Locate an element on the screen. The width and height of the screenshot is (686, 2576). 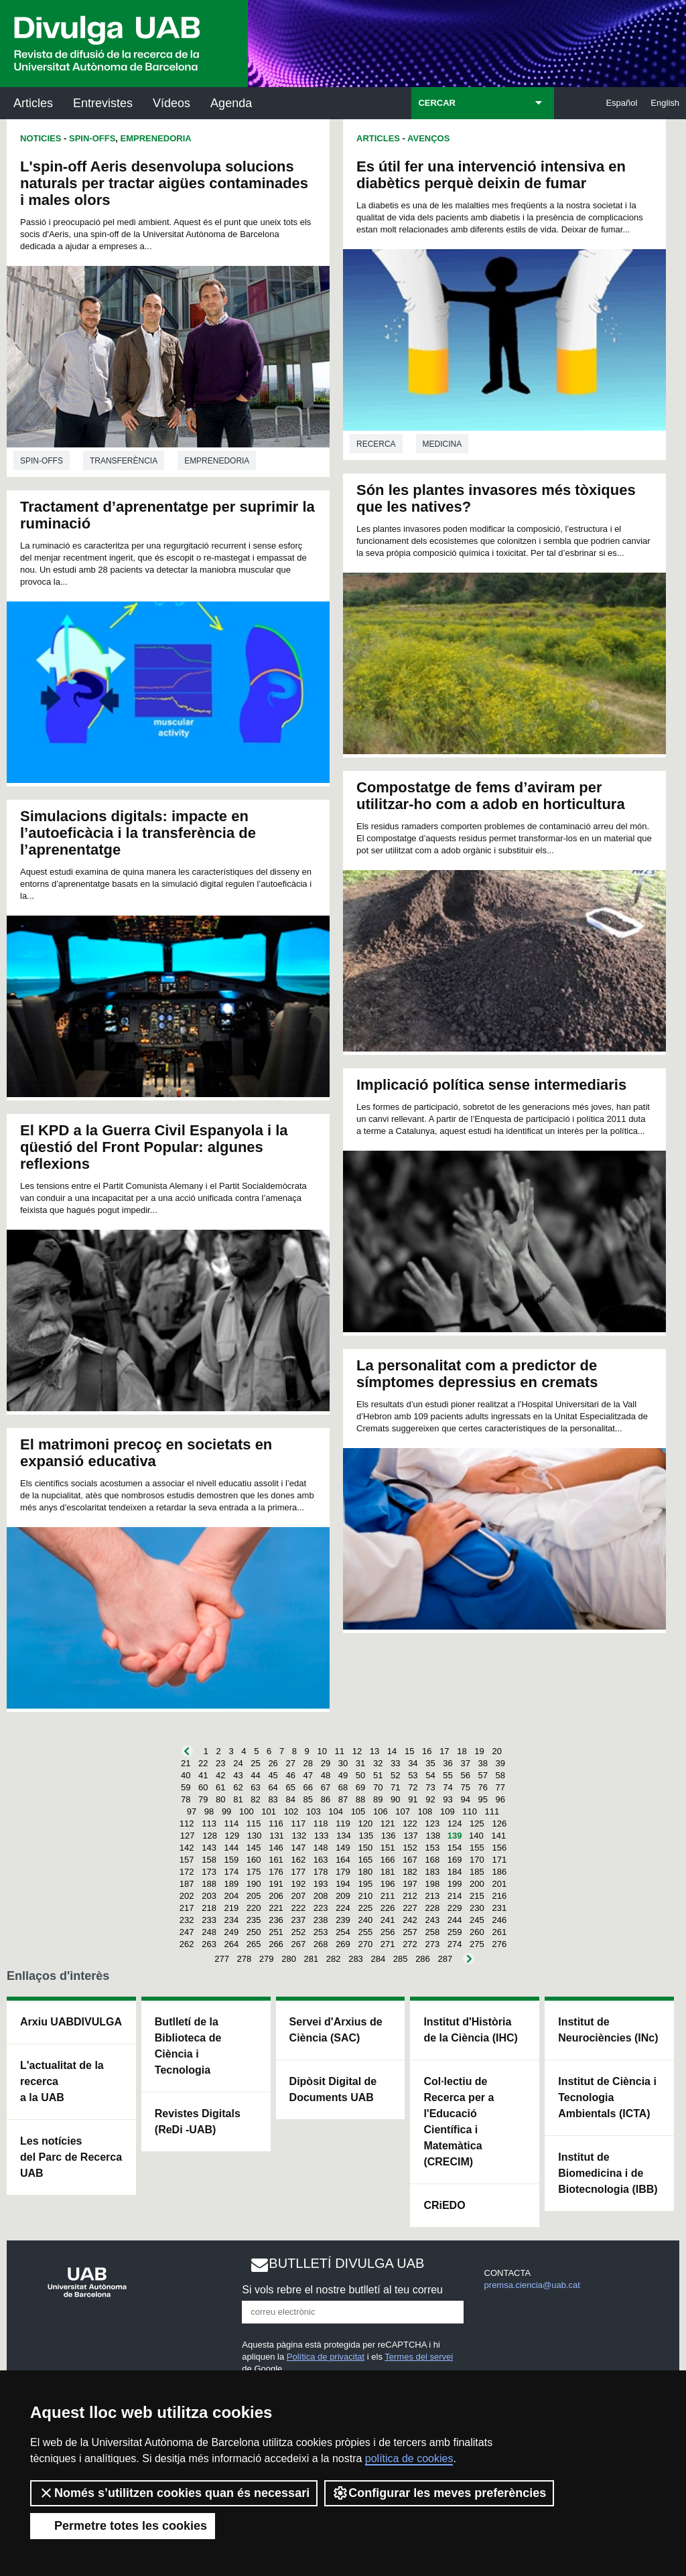
180 is located at coordinates (365, 1872).